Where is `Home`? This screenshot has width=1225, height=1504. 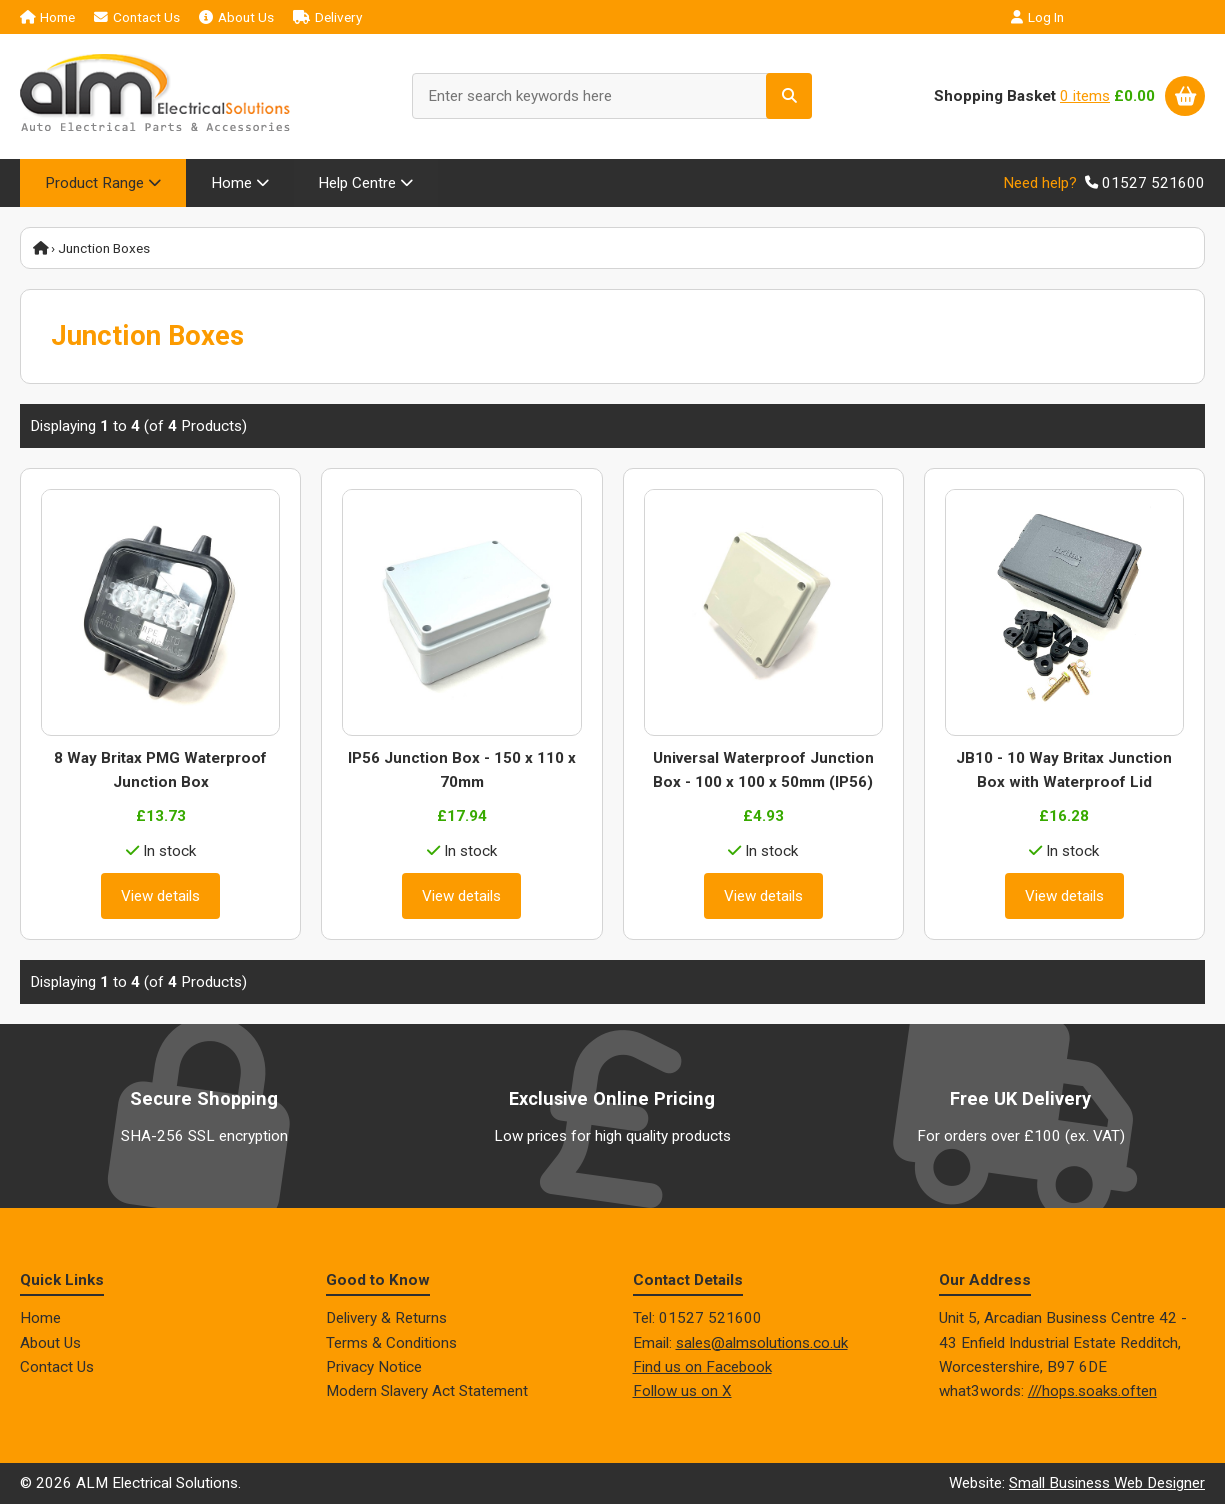
Home is located at coordinates (47, 17).